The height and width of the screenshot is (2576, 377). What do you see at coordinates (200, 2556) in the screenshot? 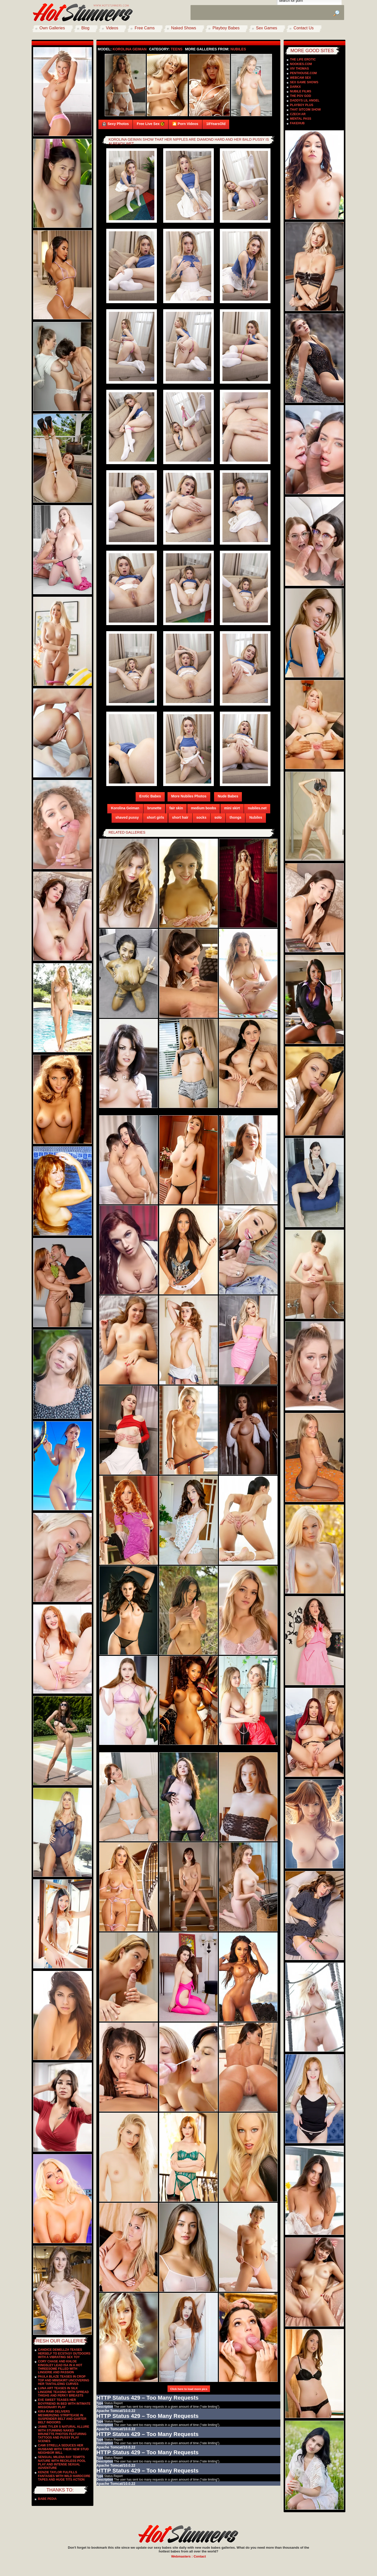
I see `Contact` at bounding box center [200, 2556].